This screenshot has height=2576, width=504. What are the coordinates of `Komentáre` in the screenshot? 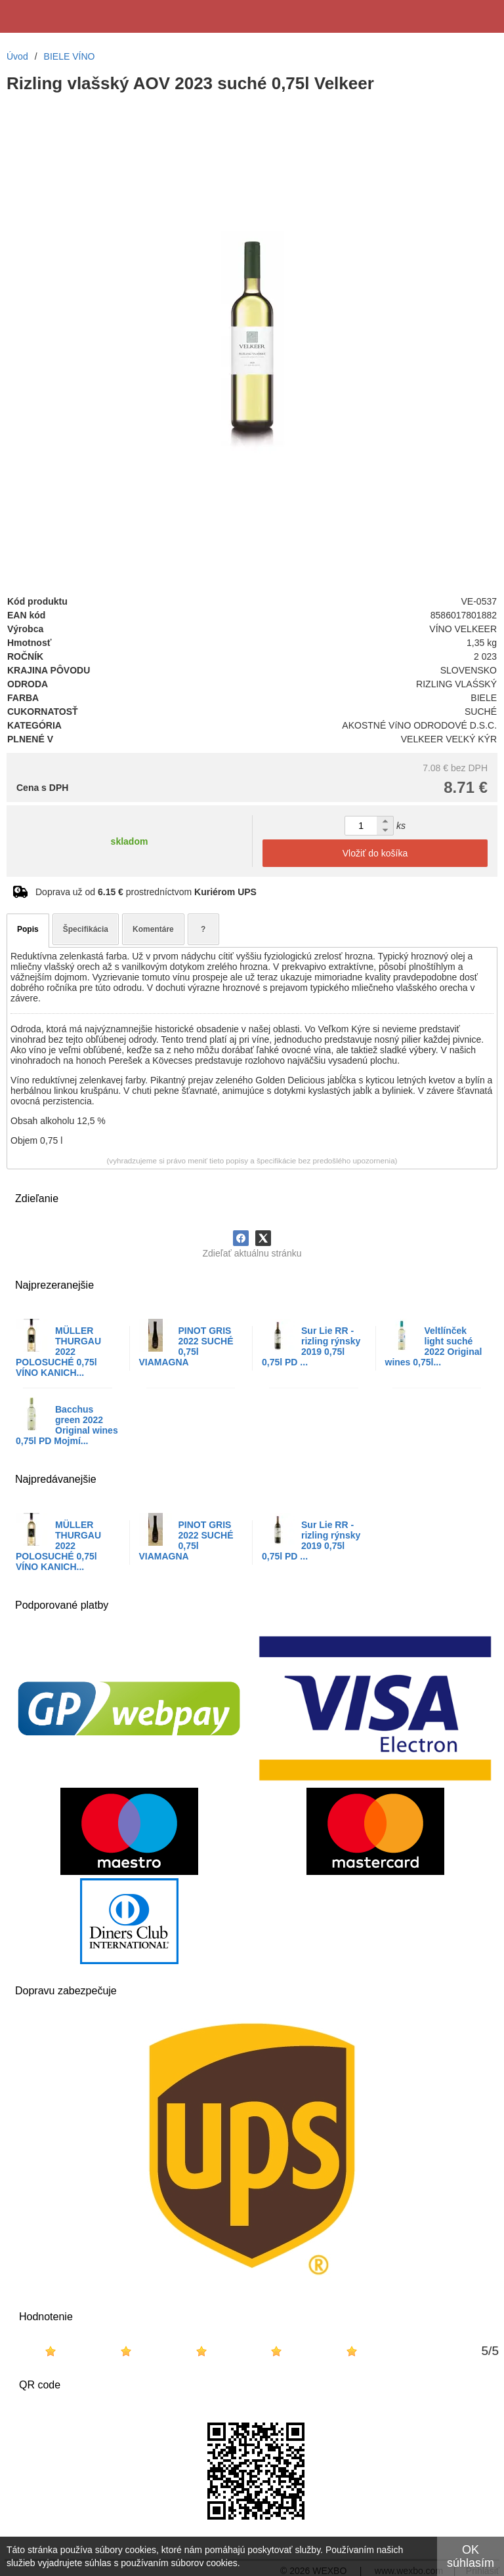 It's located at (153, 929).